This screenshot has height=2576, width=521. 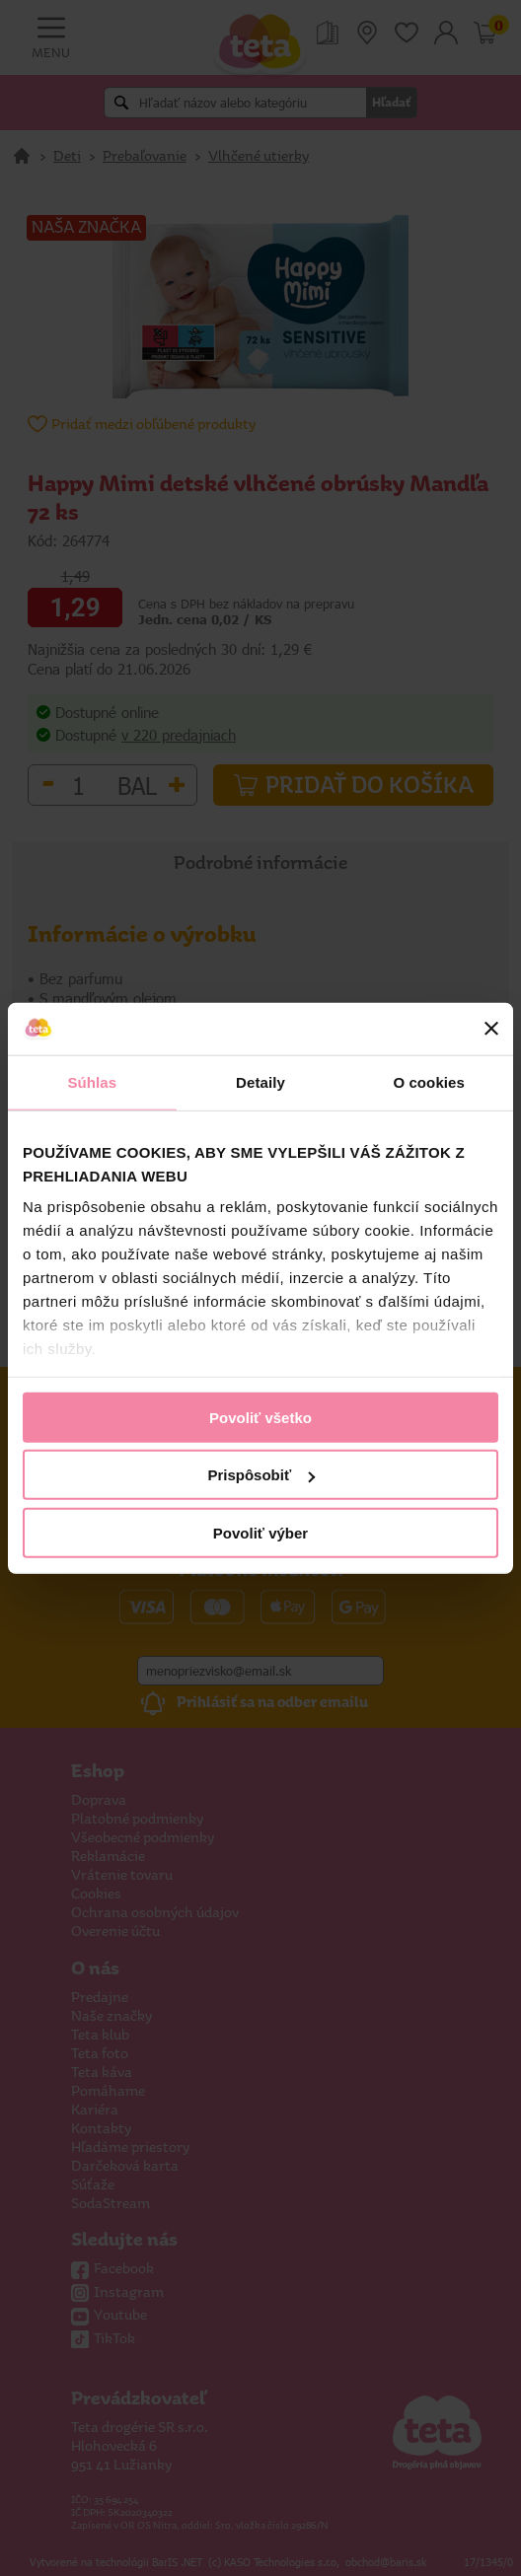 I want to click on Prispôsobiť, so click(x=261, y=1475).